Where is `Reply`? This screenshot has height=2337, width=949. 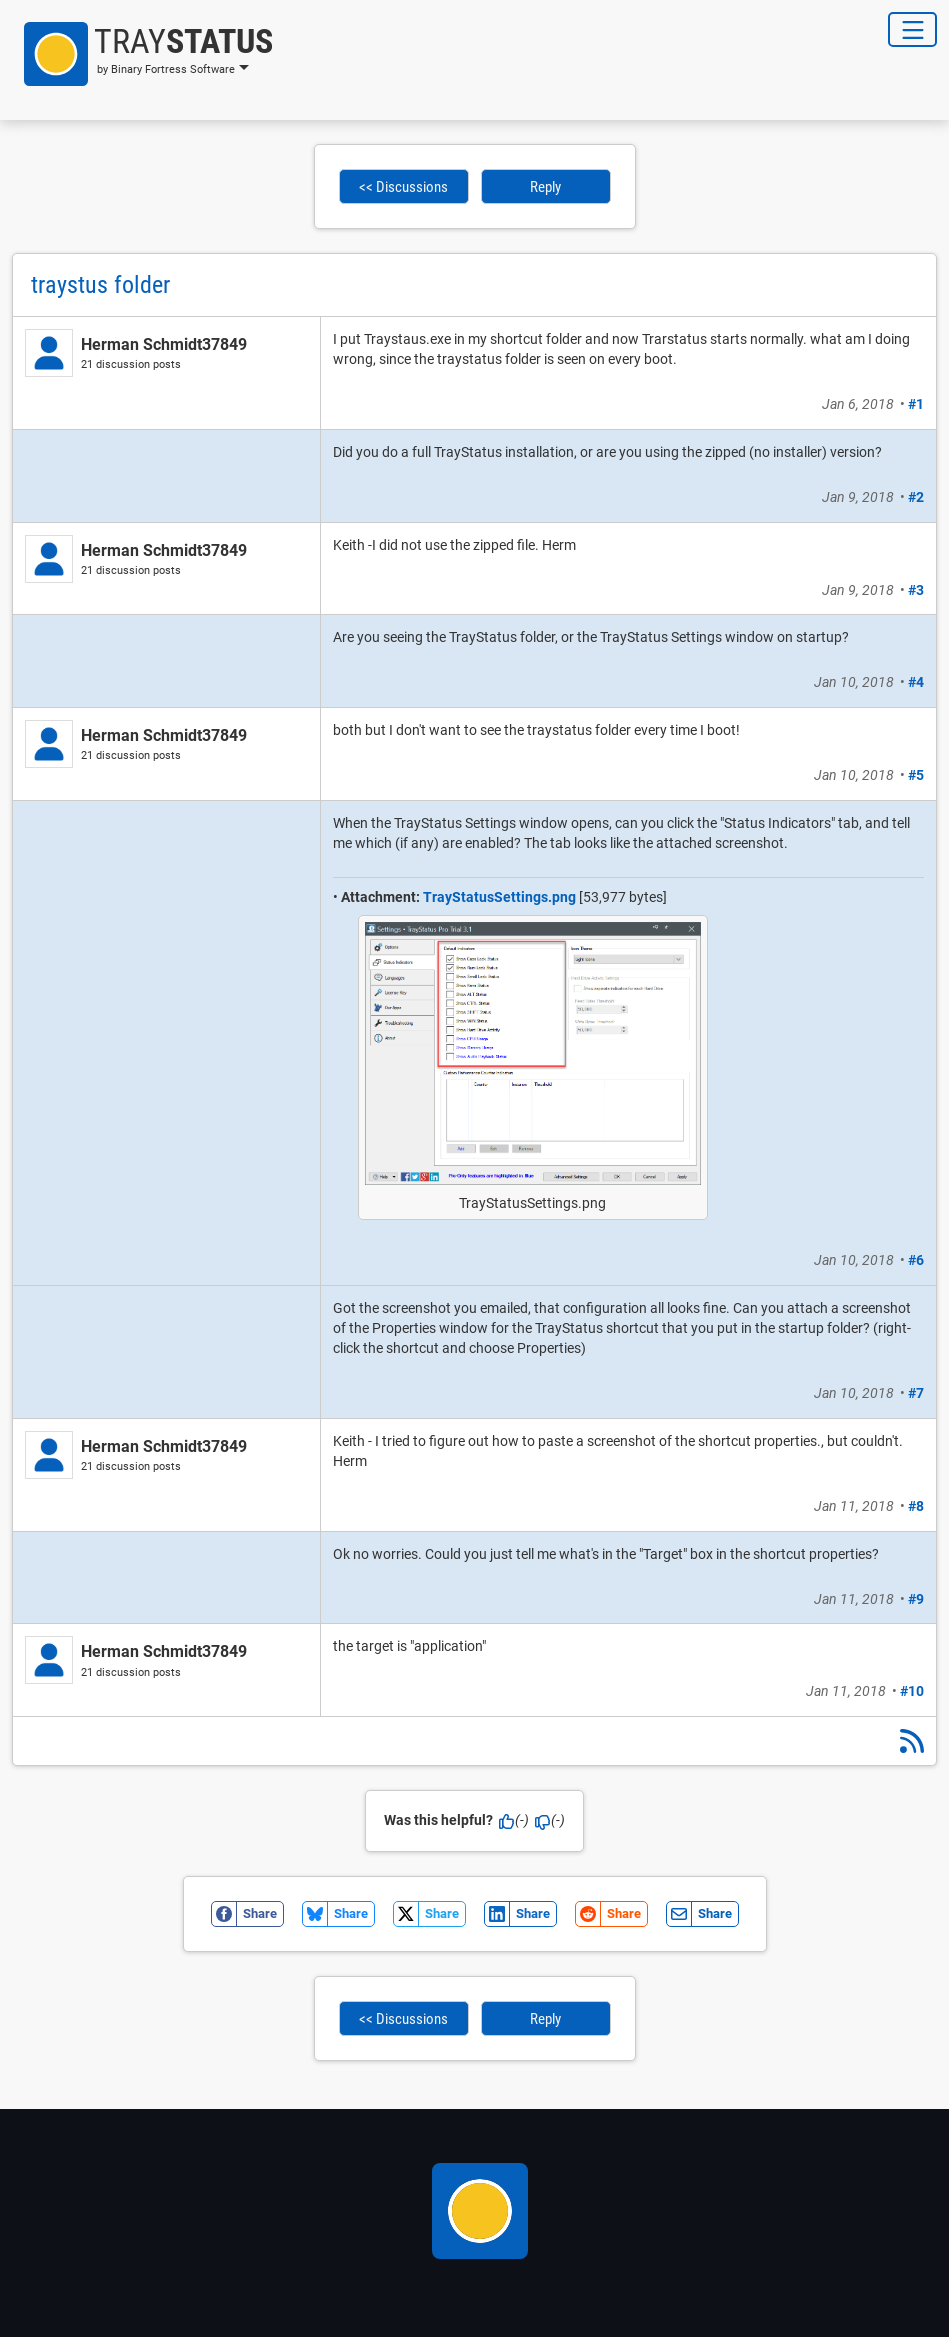 Reply is located at coordinates (545, 187).